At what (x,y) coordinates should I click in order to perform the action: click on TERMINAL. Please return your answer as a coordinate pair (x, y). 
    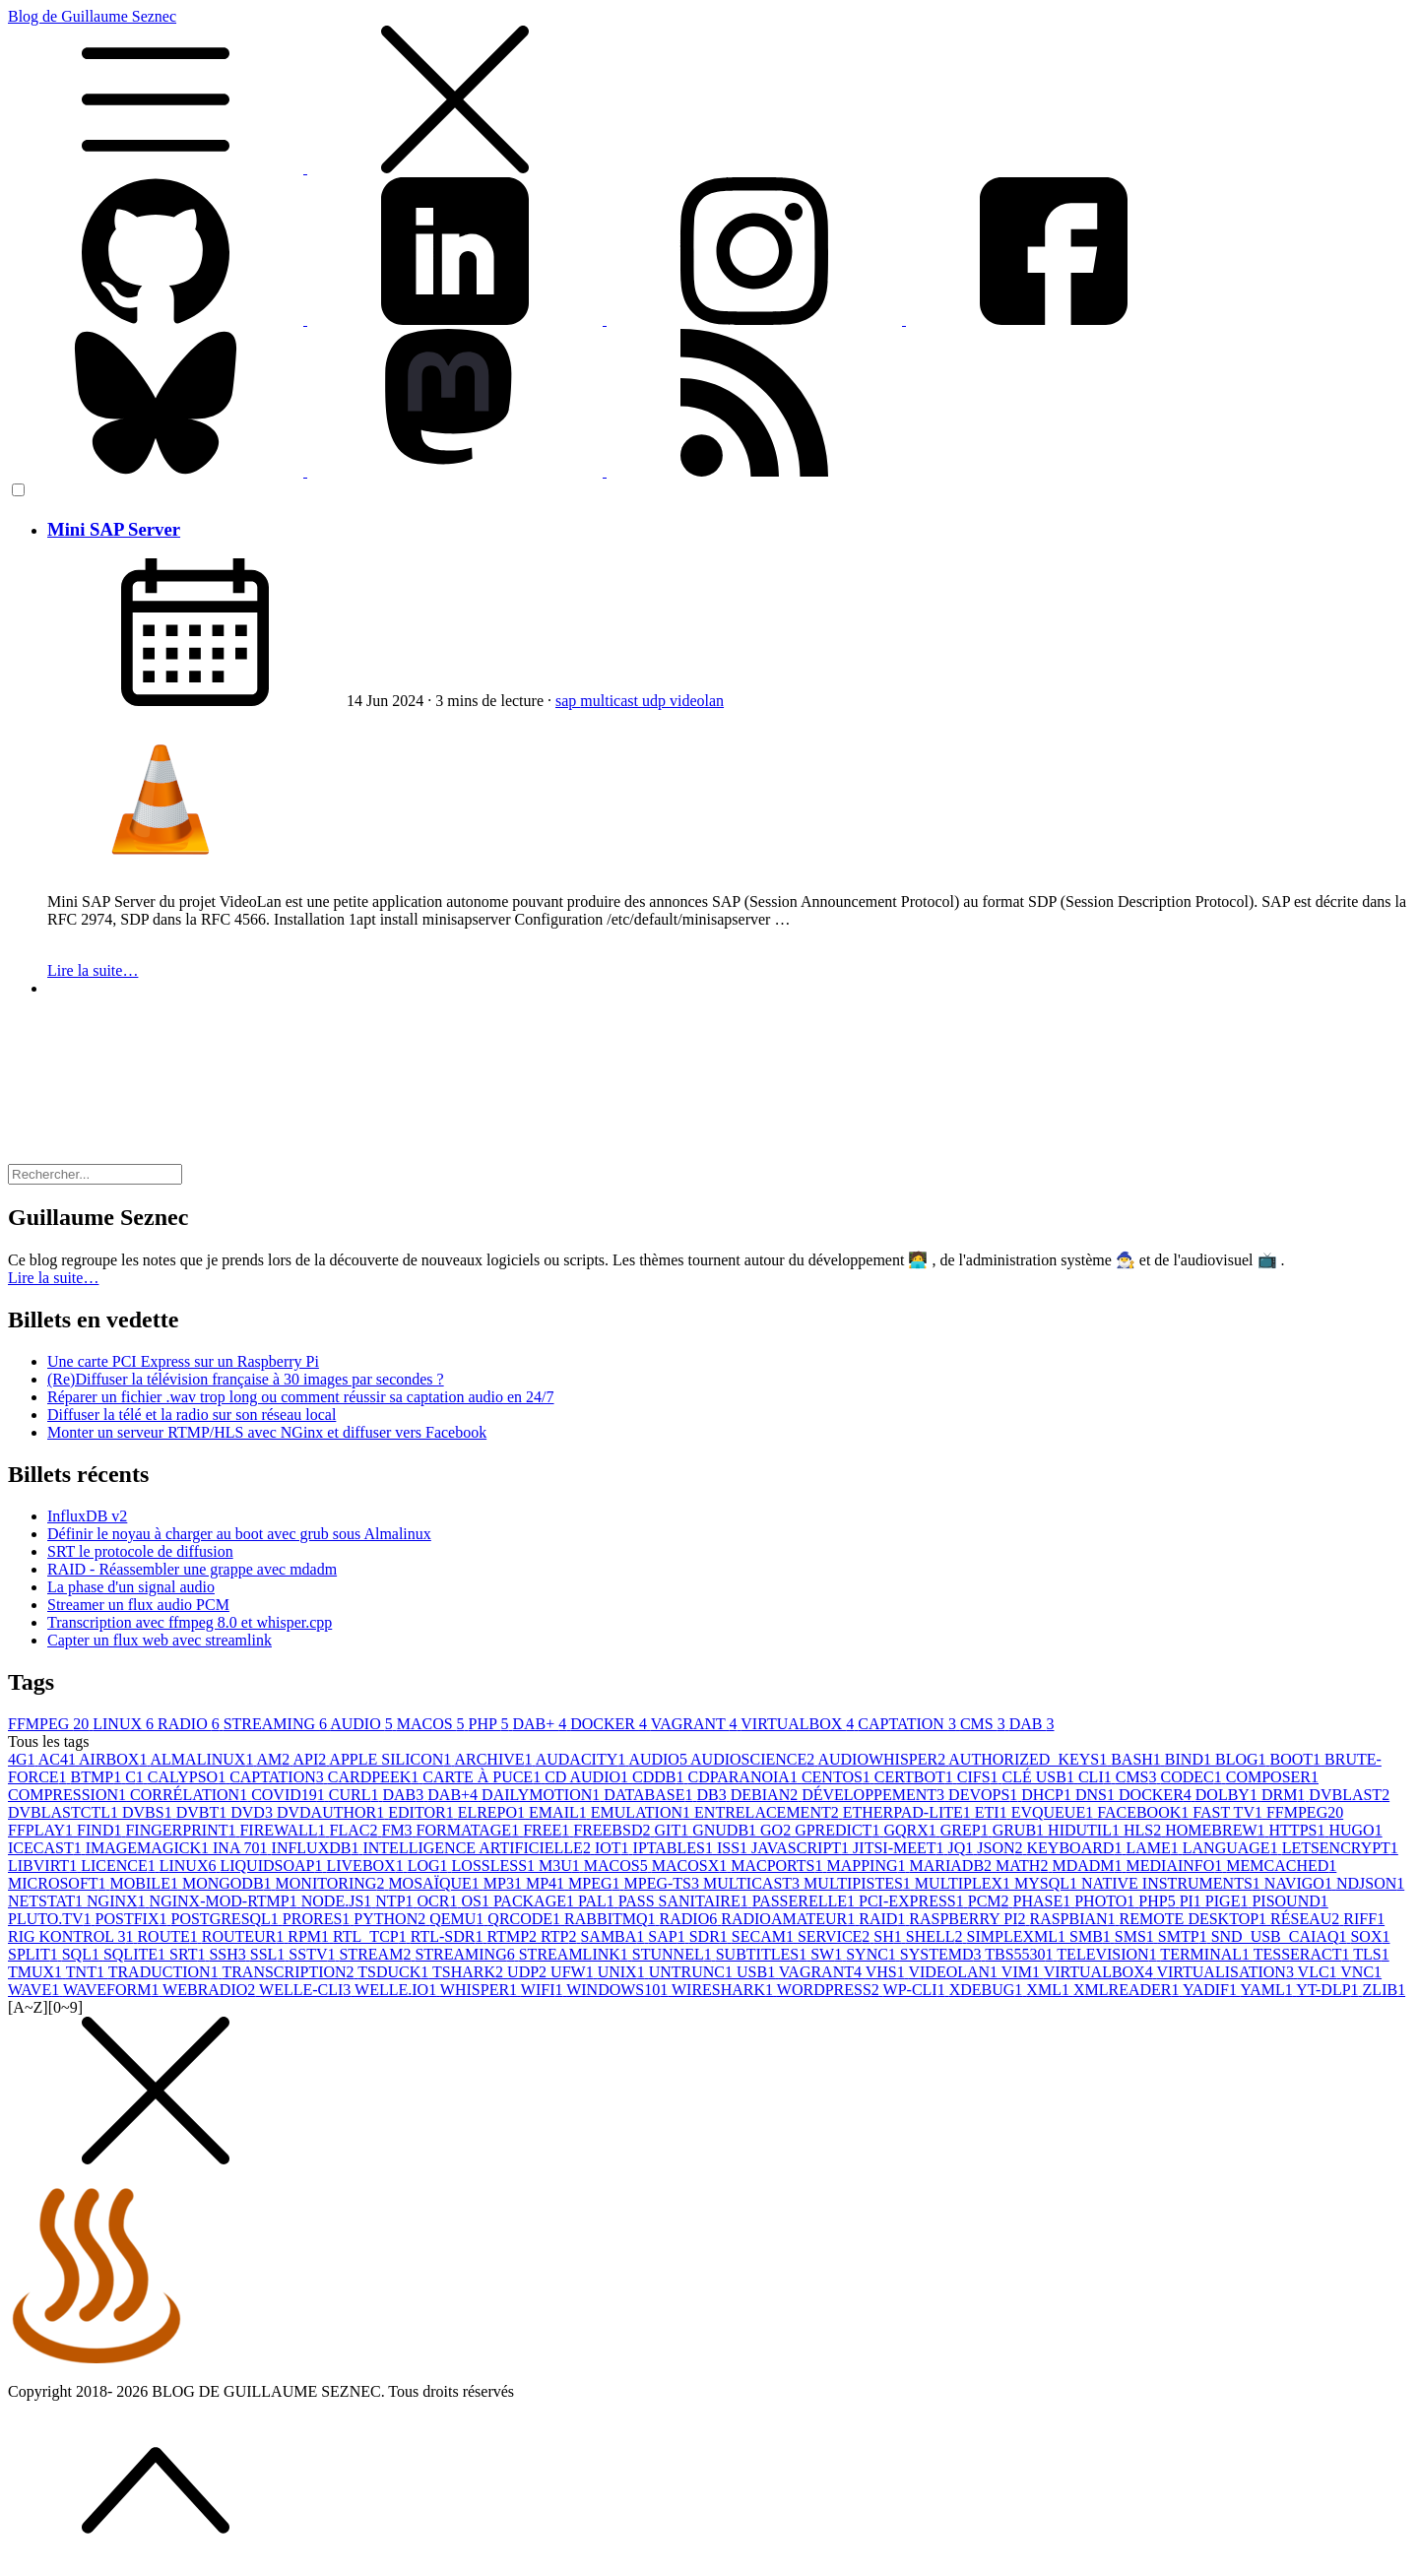
    Looking at the image, I should click on (1206, 1954).